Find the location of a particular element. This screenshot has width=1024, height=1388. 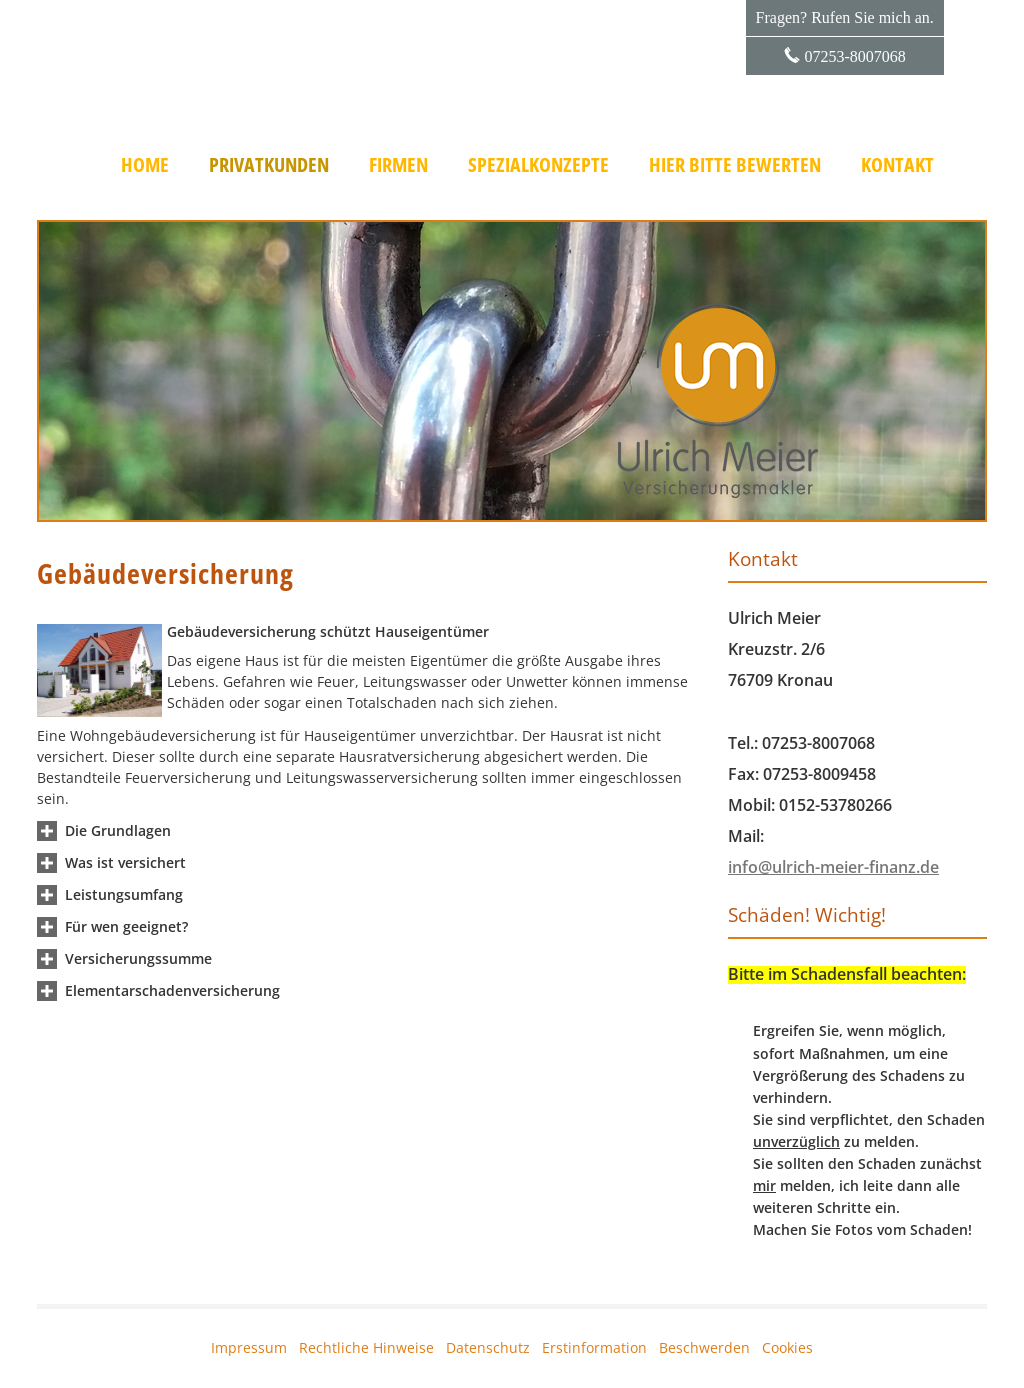

Cookies [link] is located at coordinates (787, 1347).